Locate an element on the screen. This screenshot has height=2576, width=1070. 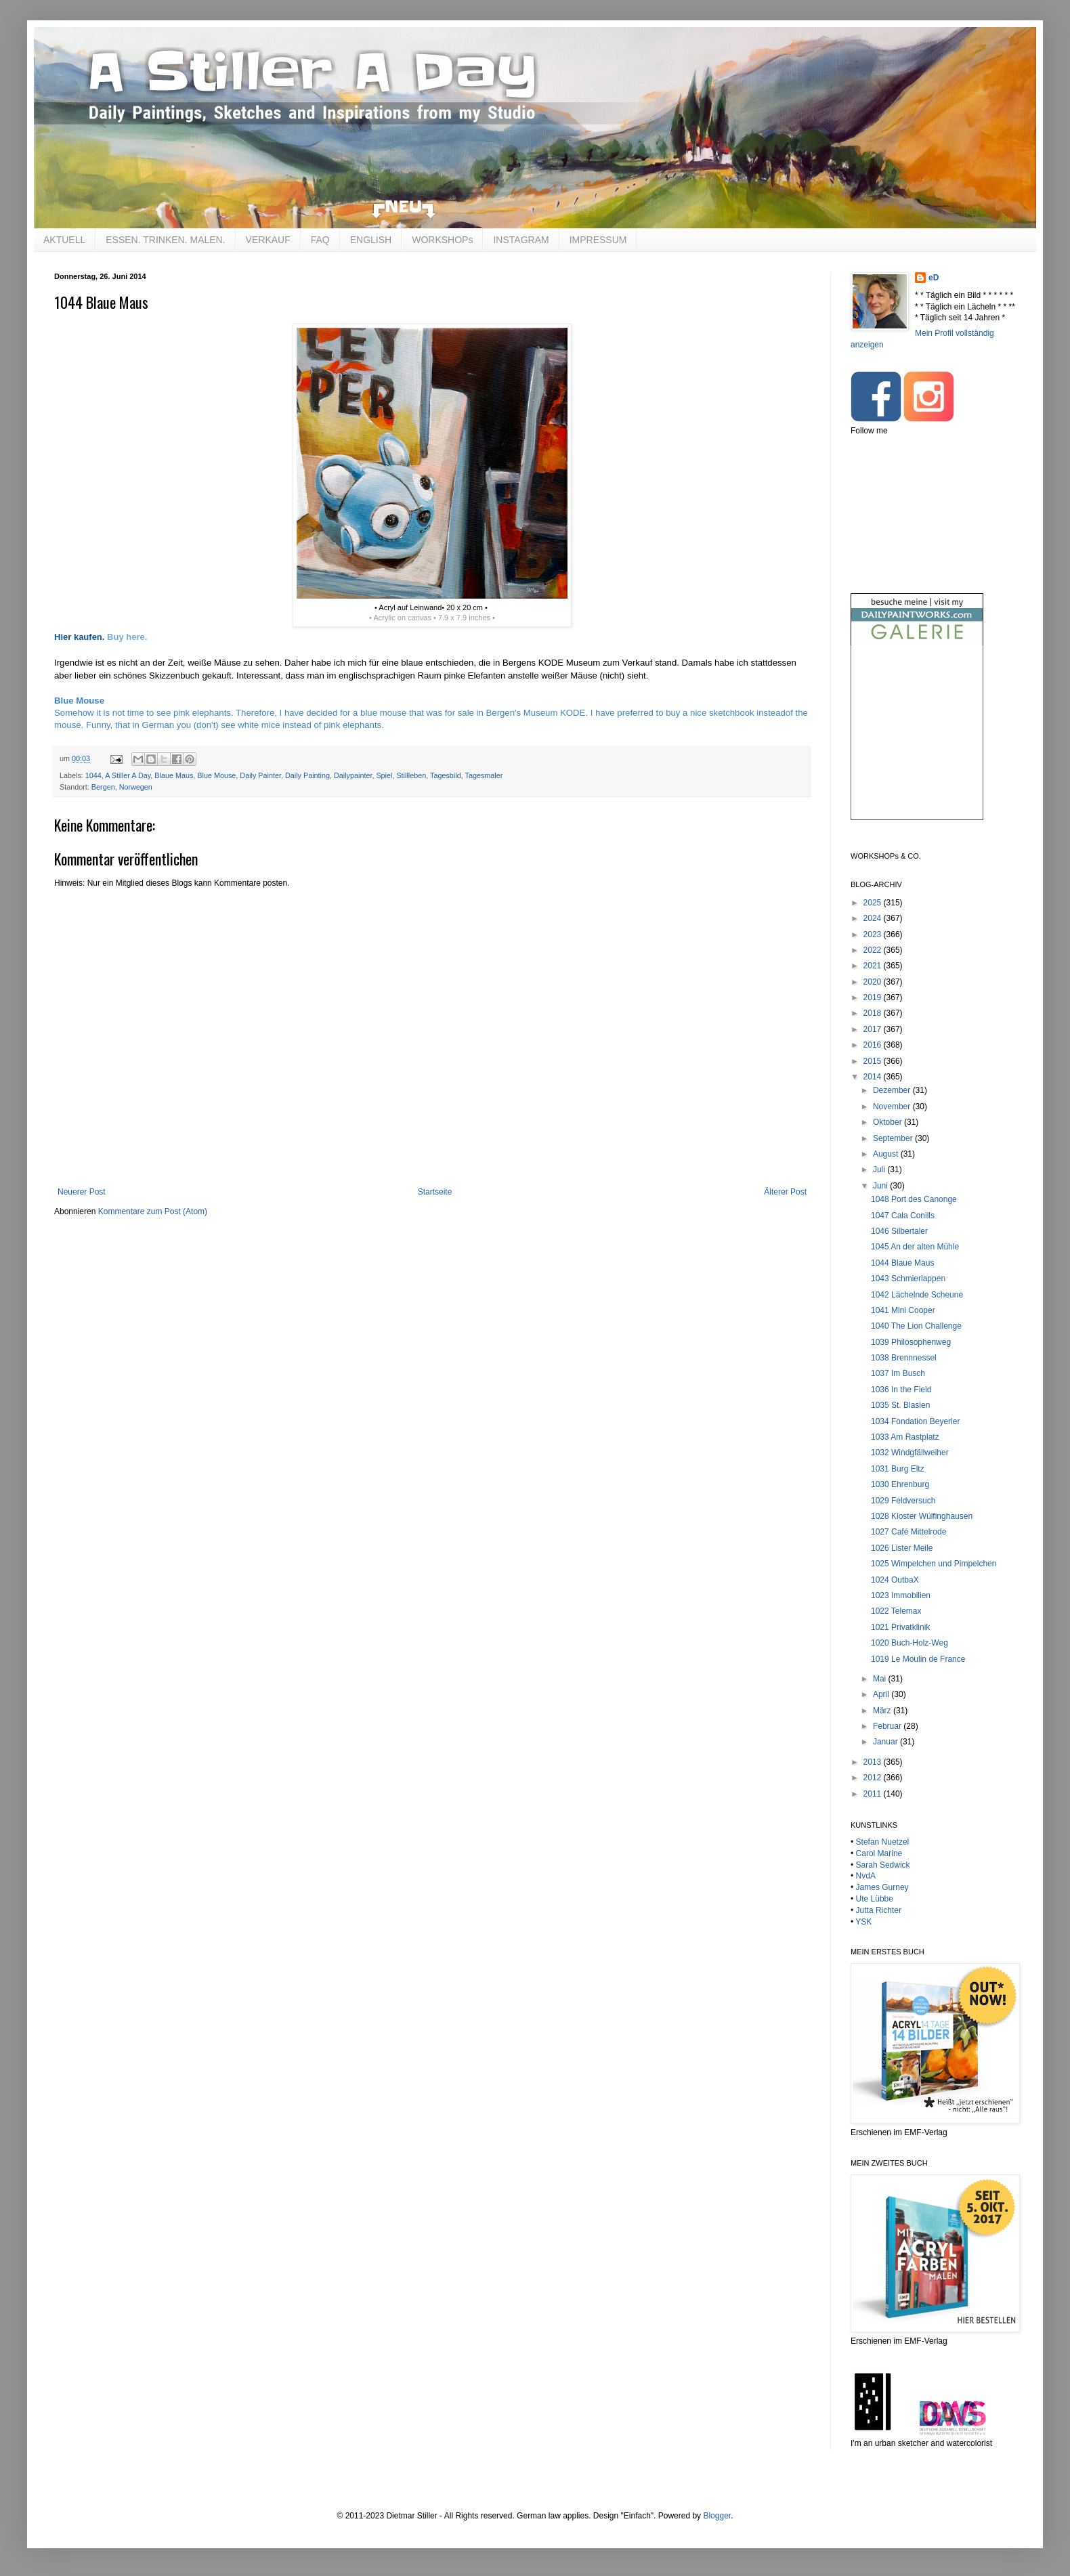
NvdA is located at coordinates (866, 1876).